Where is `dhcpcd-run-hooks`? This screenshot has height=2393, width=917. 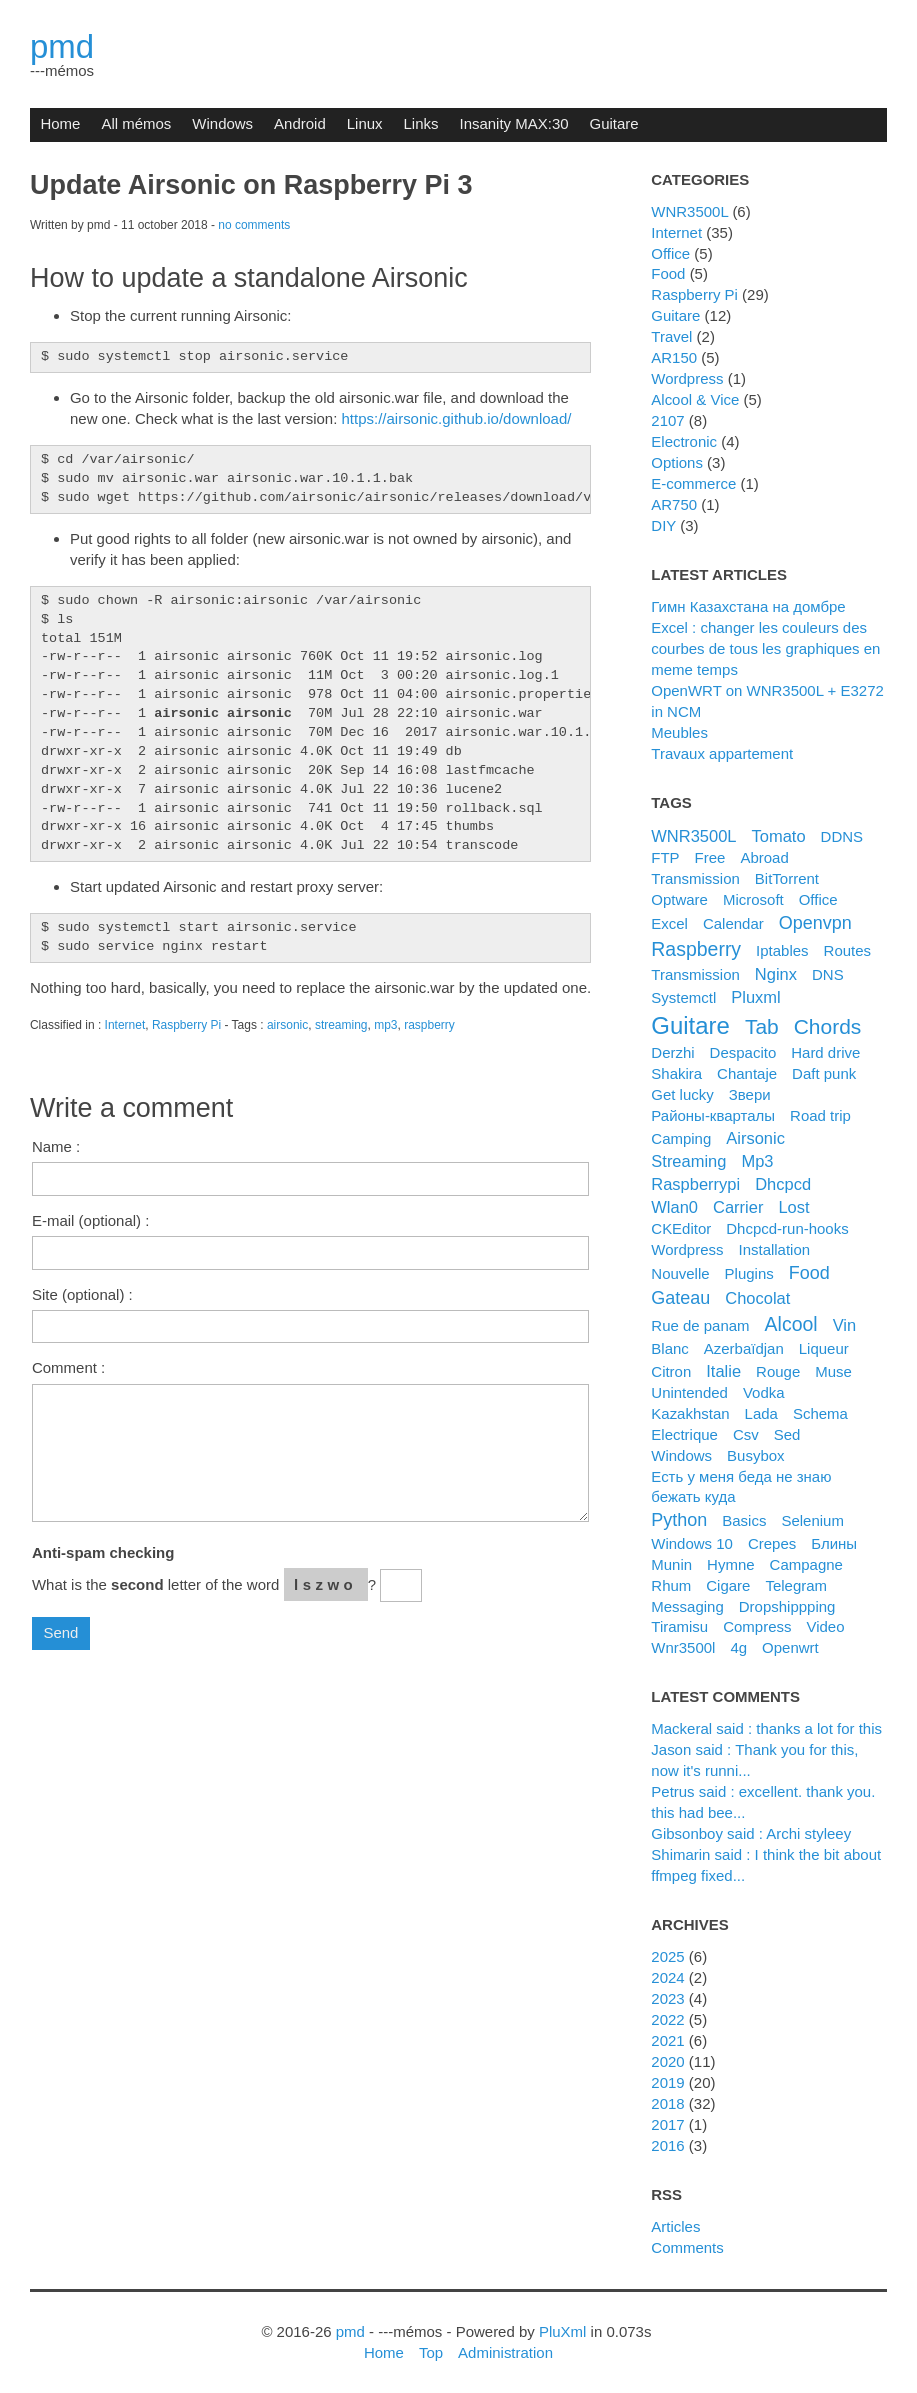
dhcpcd-run-hooks is located at coordinates (787, 1228).